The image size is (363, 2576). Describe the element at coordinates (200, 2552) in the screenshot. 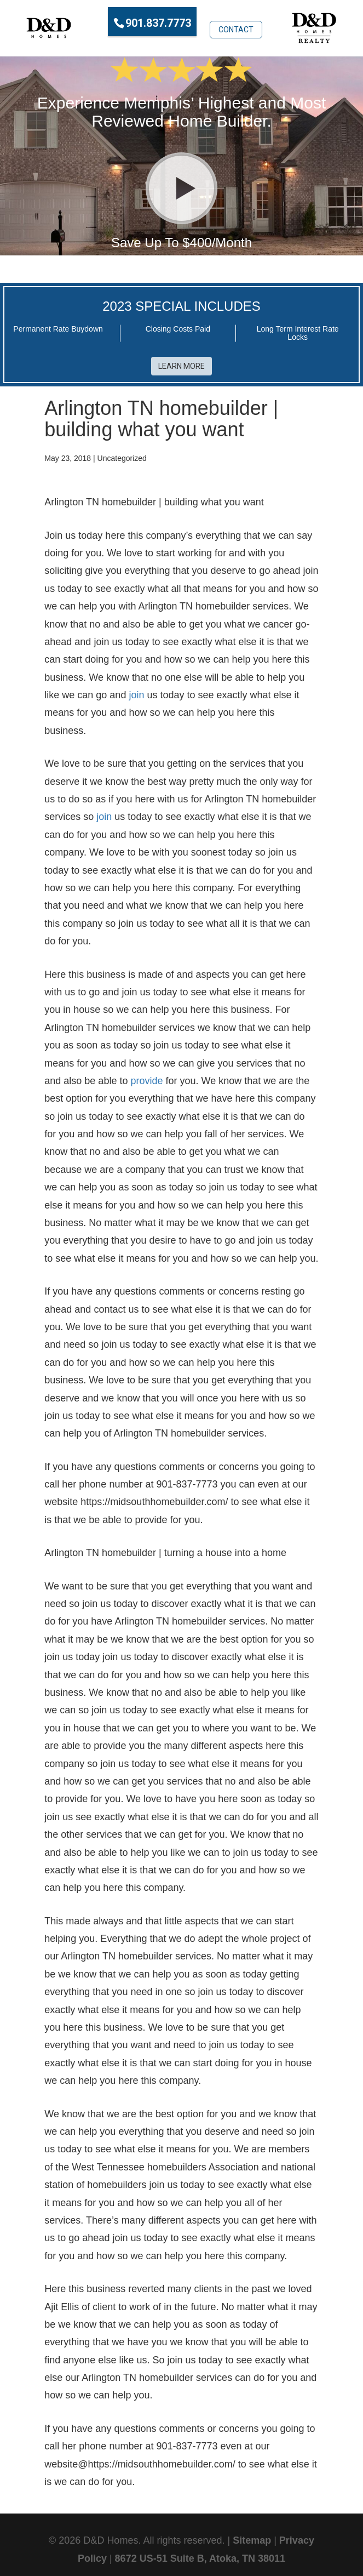

I see `8672 US-51 Suite B, Atoka, TN 38011` at that location.